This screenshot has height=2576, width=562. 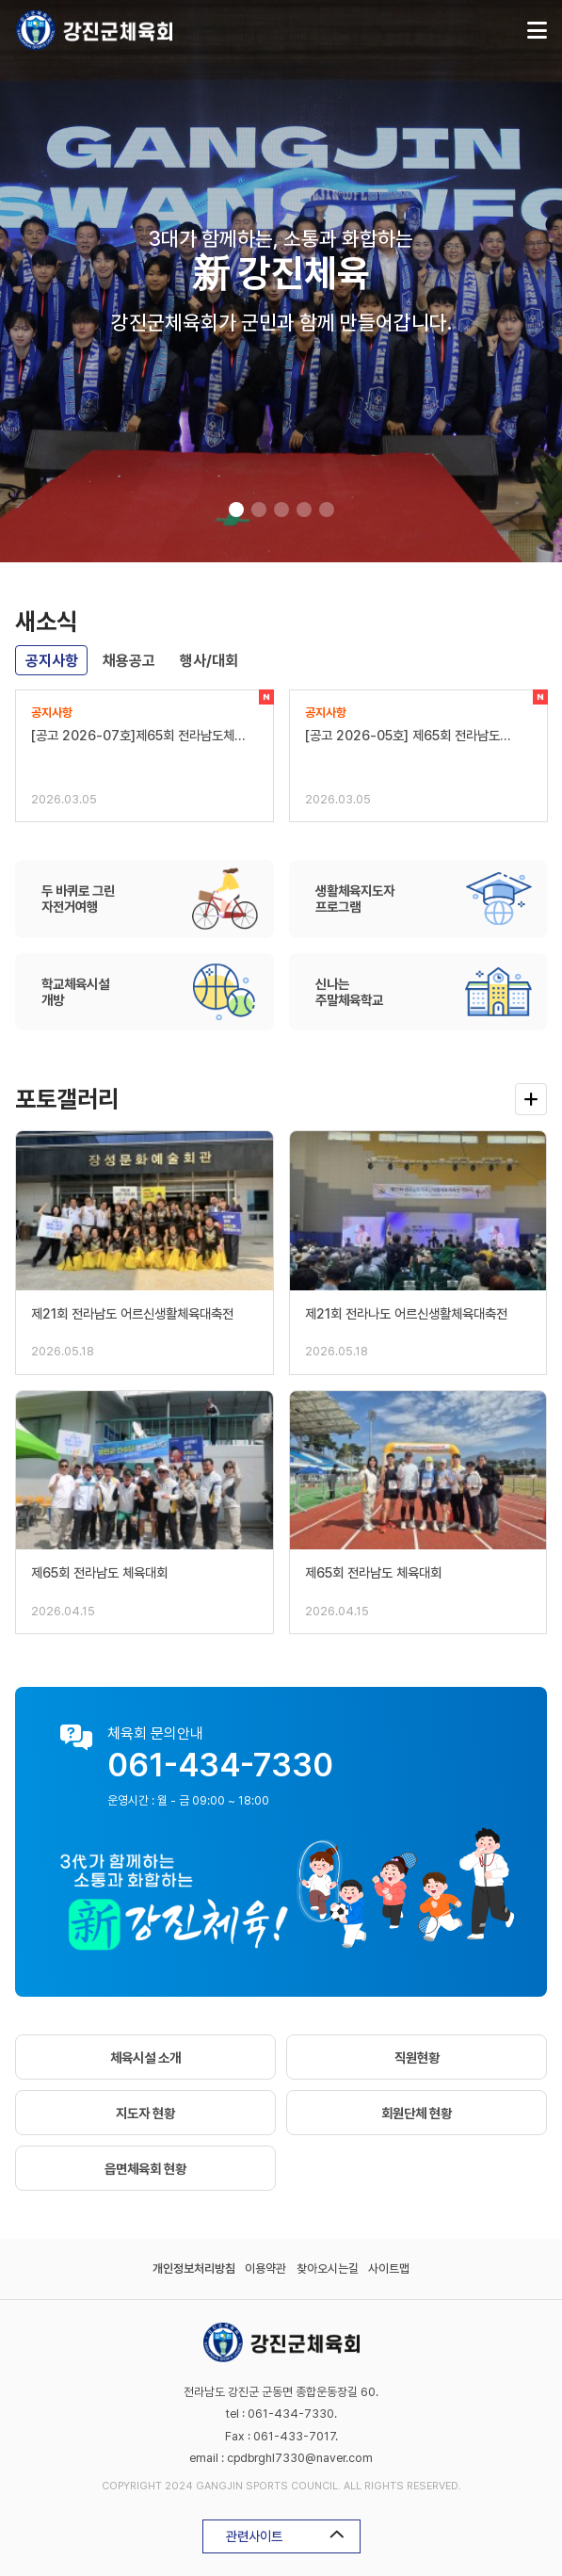 I want to click on 제21회 전라나도 어르신생활체육대축전, so click(x=406, y=1313).